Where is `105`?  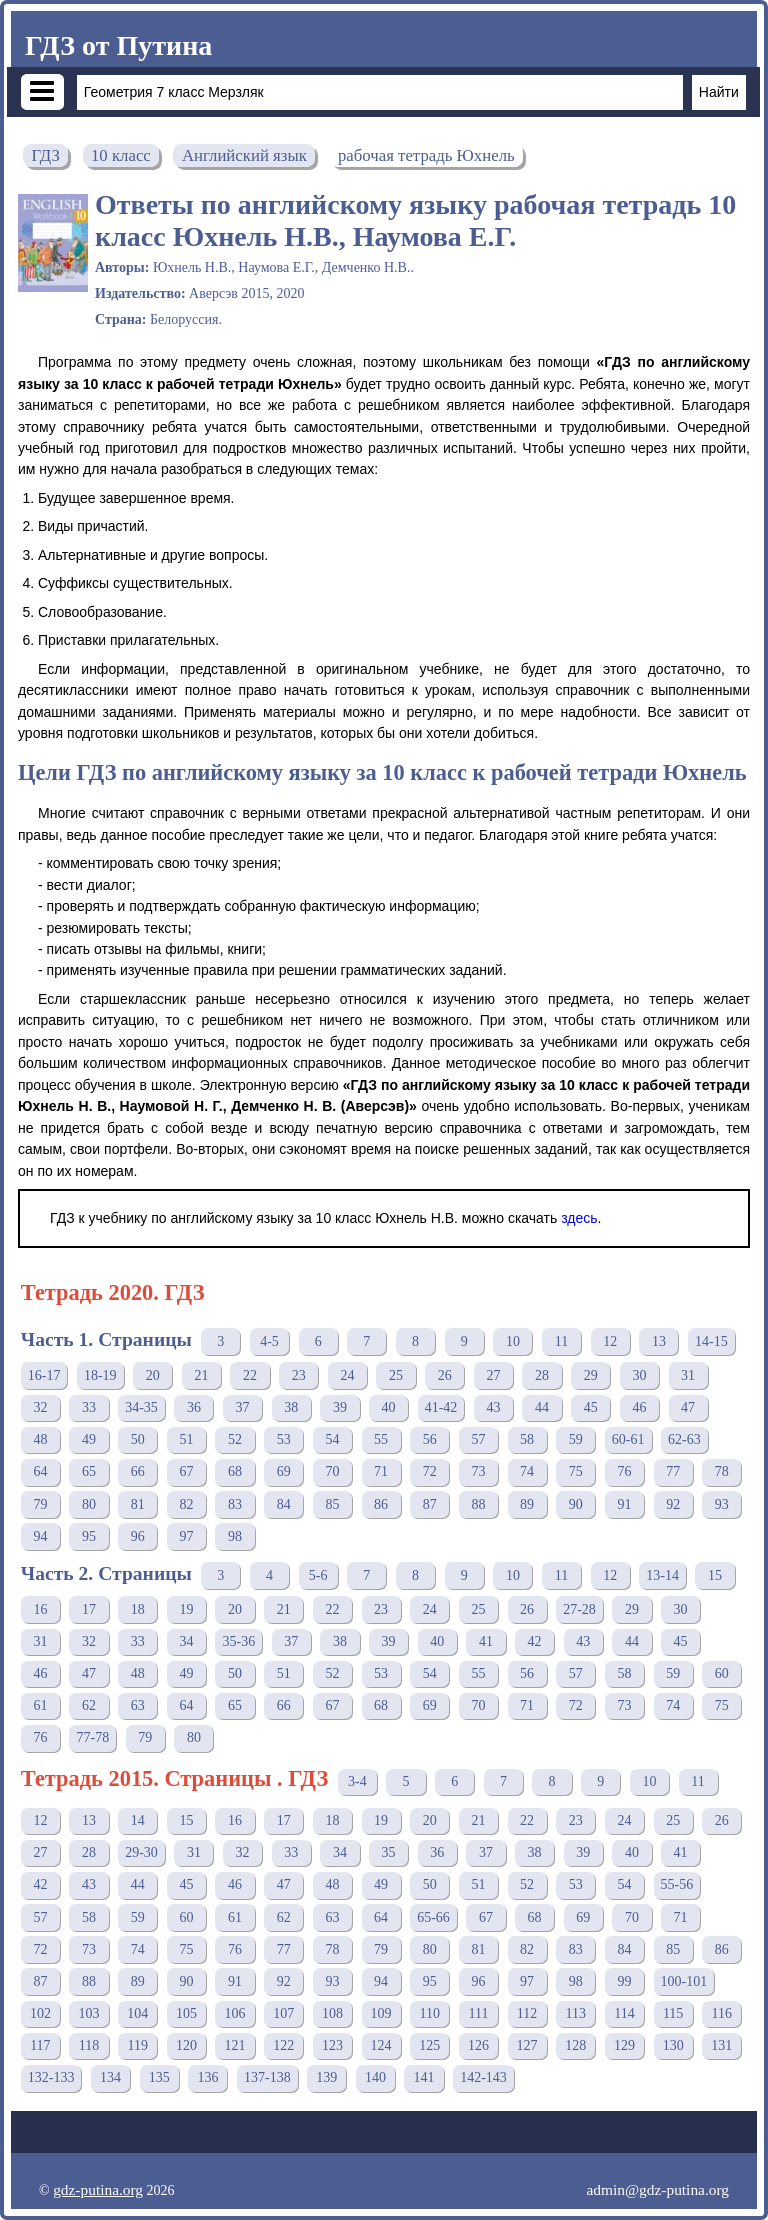 105 is located at coordinates (186, 2013).